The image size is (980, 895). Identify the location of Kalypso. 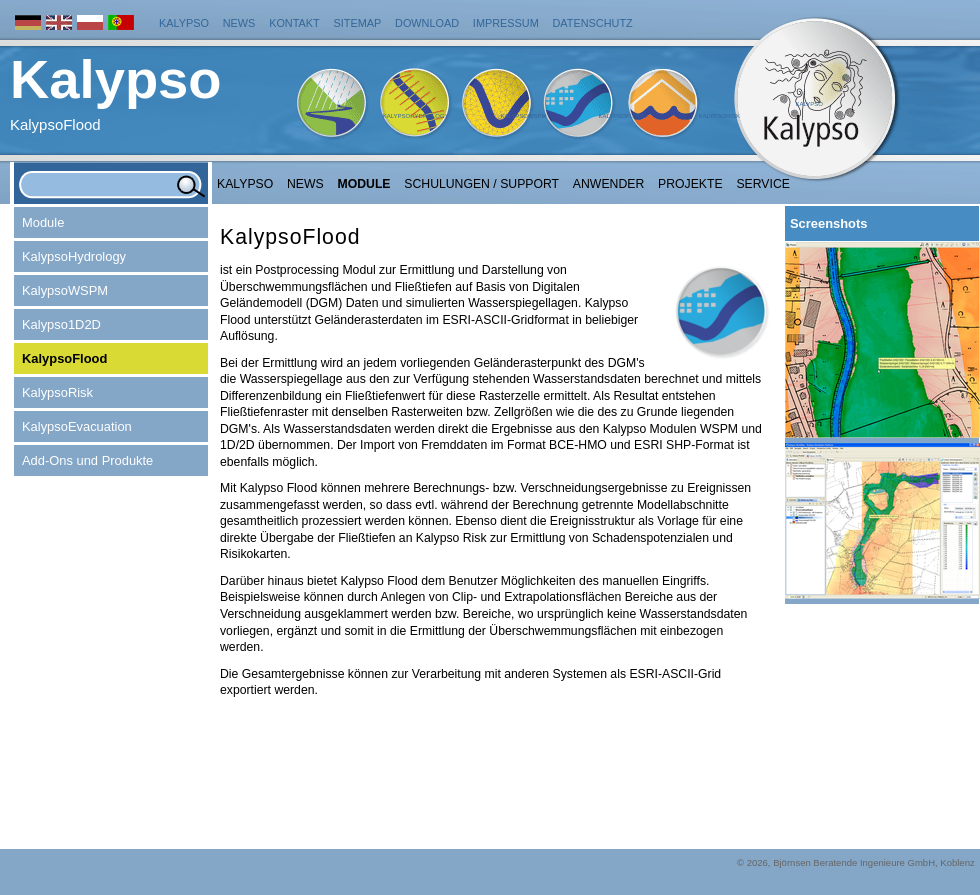
(184, 23).